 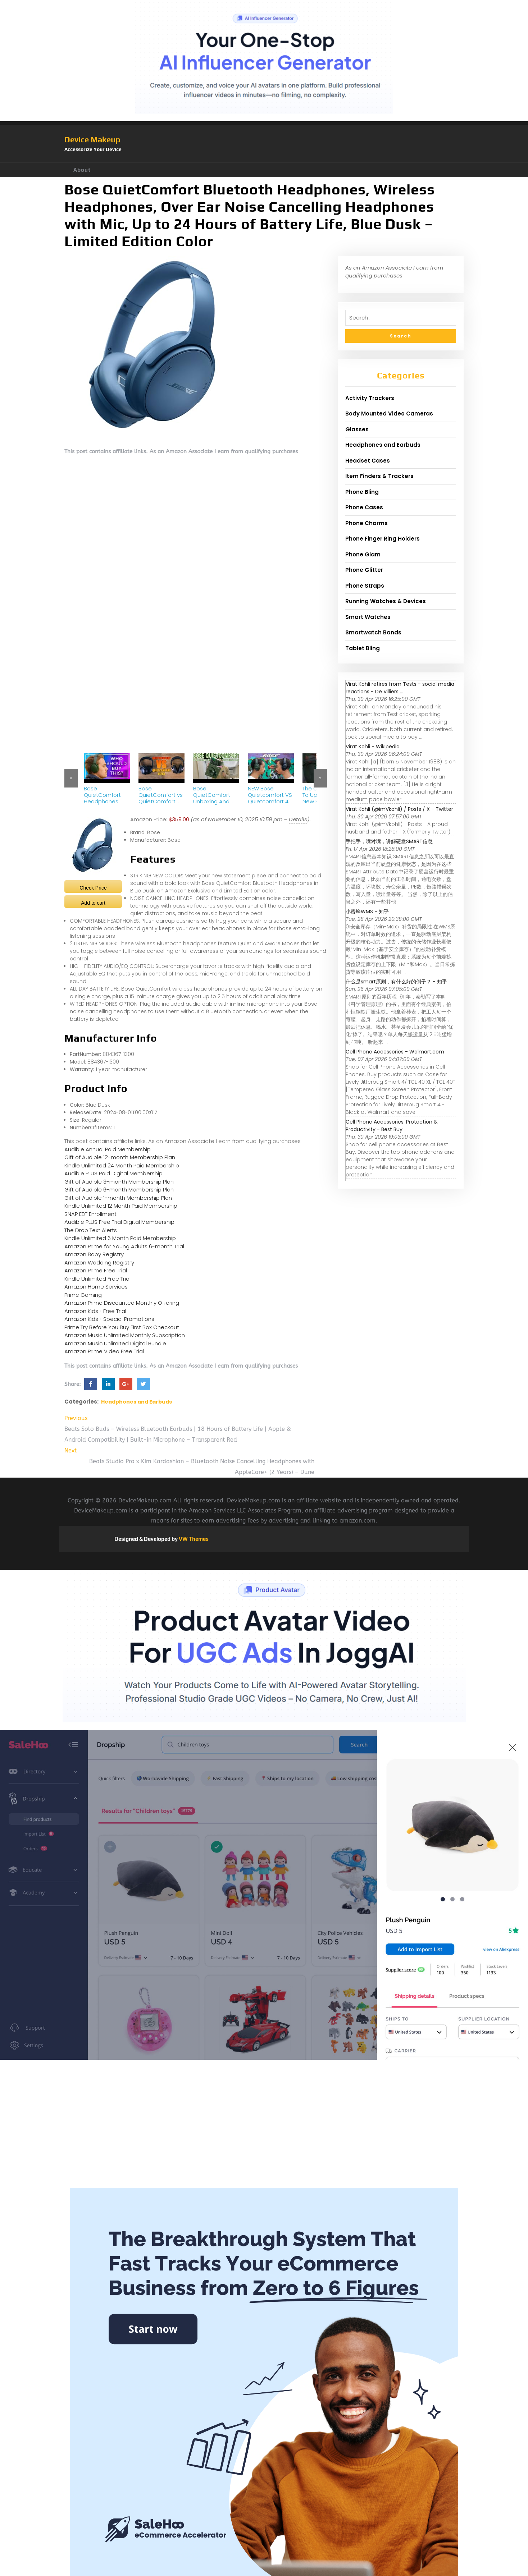 I want to click on Amazon Kids+ Free Trial, so click(x=95, y=1311).